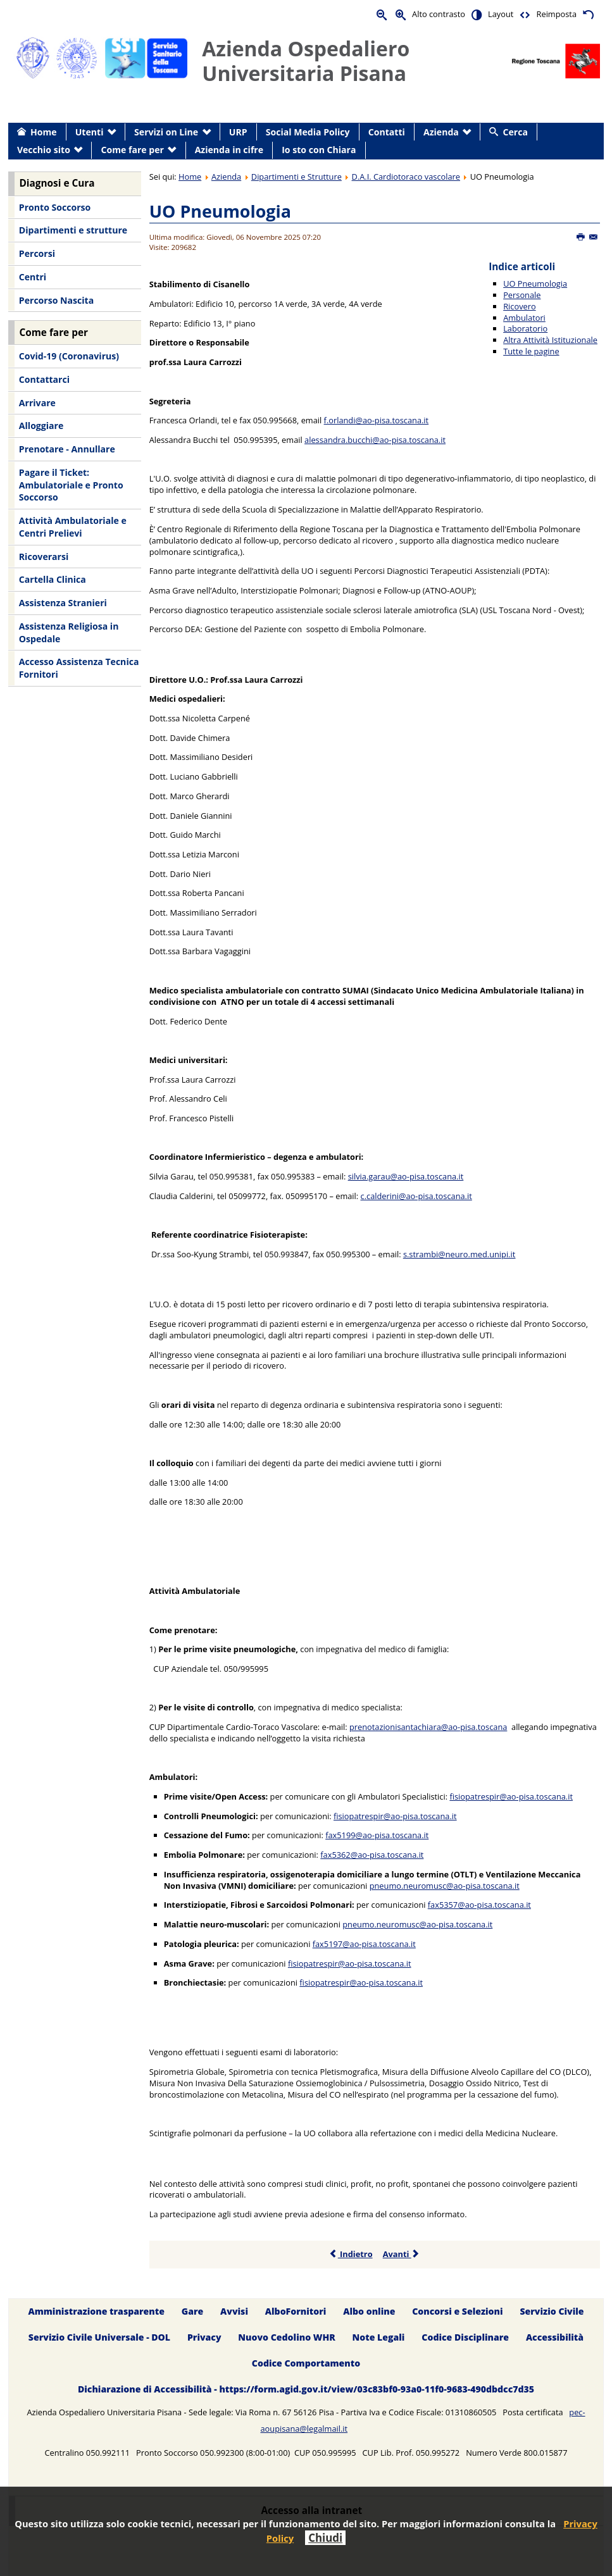 The height and width of the screenshot is (2576, 612). Describe the element at coordinates (406, 176) in the screenshot. I see `D.A.I. Cardiotoraco vascolare` at that location.